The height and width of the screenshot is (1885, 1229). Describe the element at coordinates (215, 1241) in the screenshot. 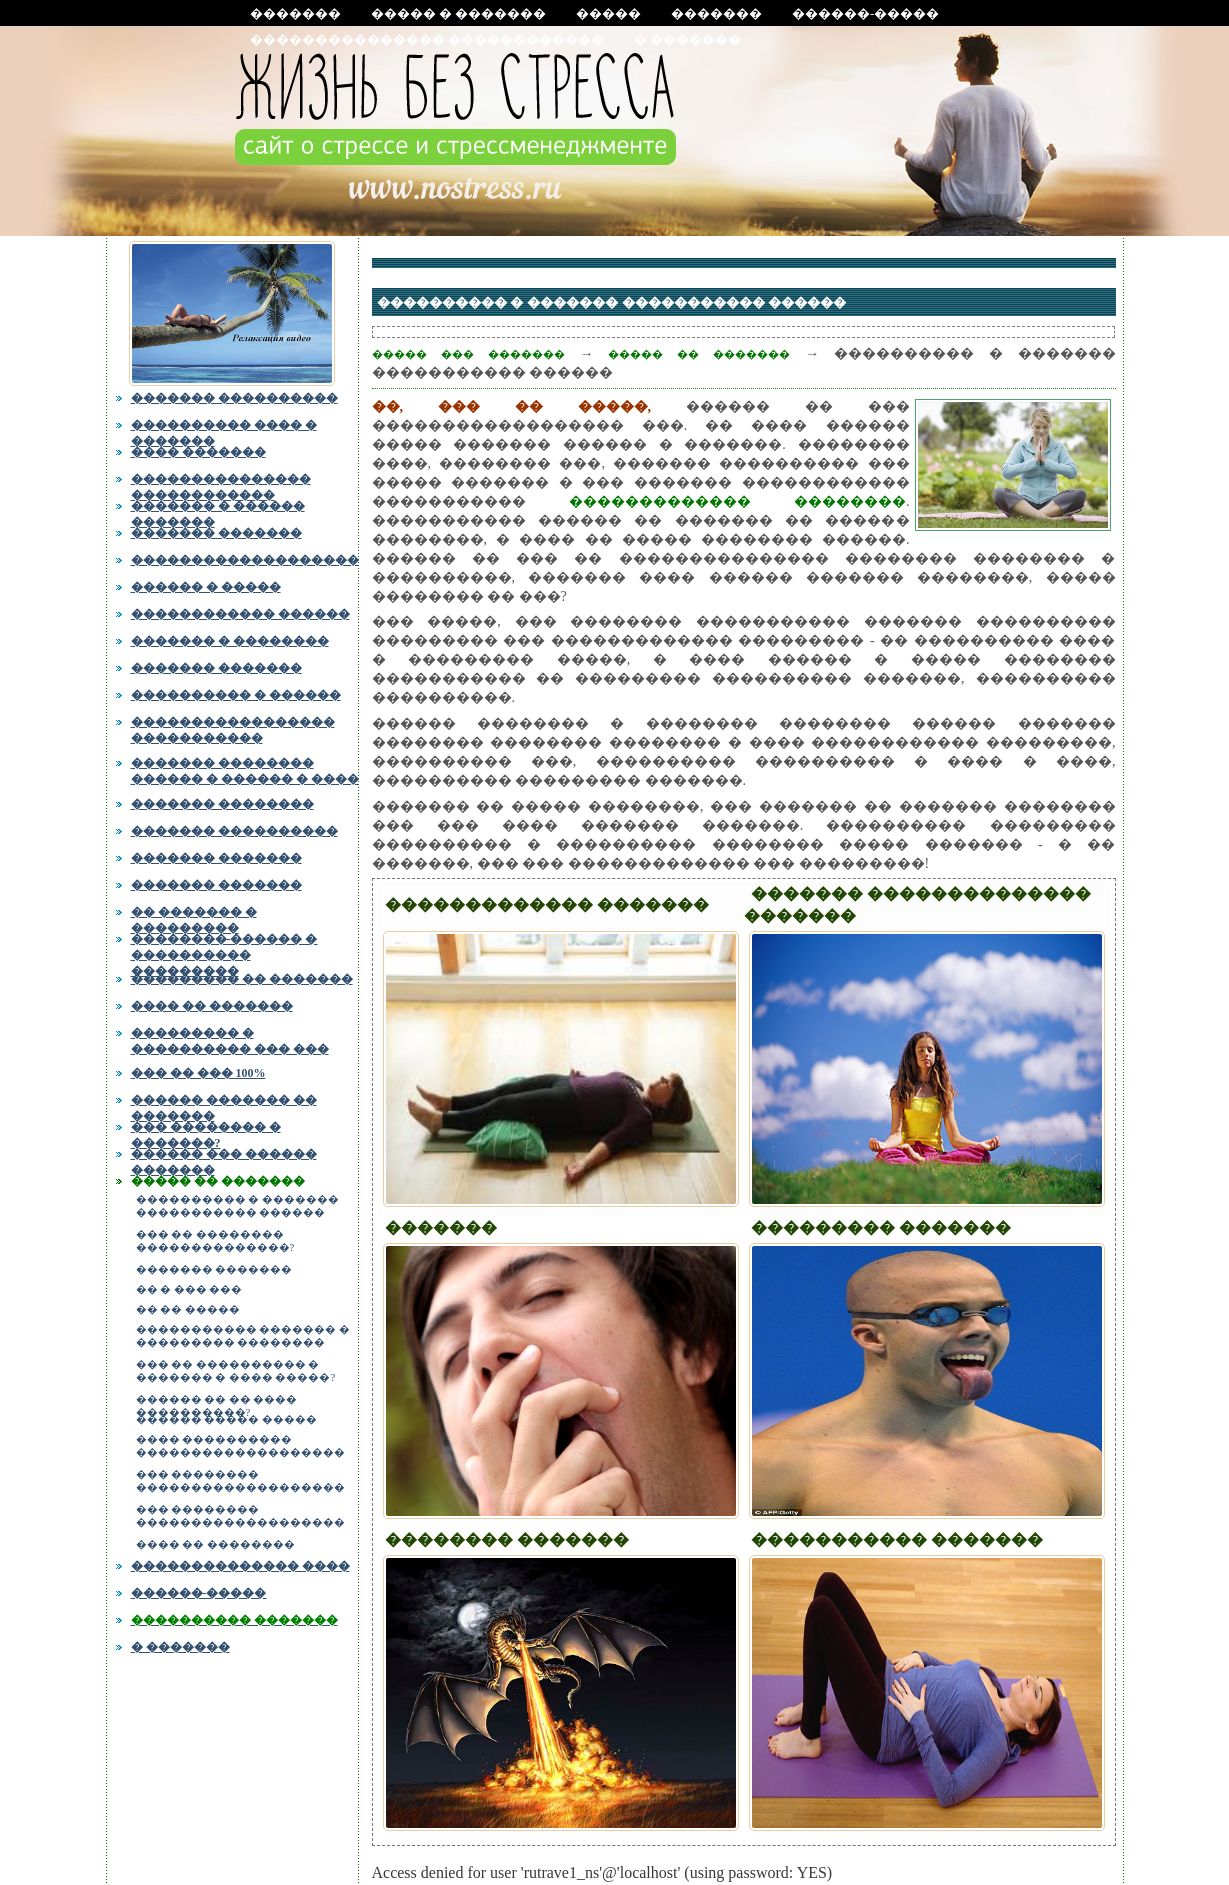

I see `��� �� �������� ��������������?` at that location.